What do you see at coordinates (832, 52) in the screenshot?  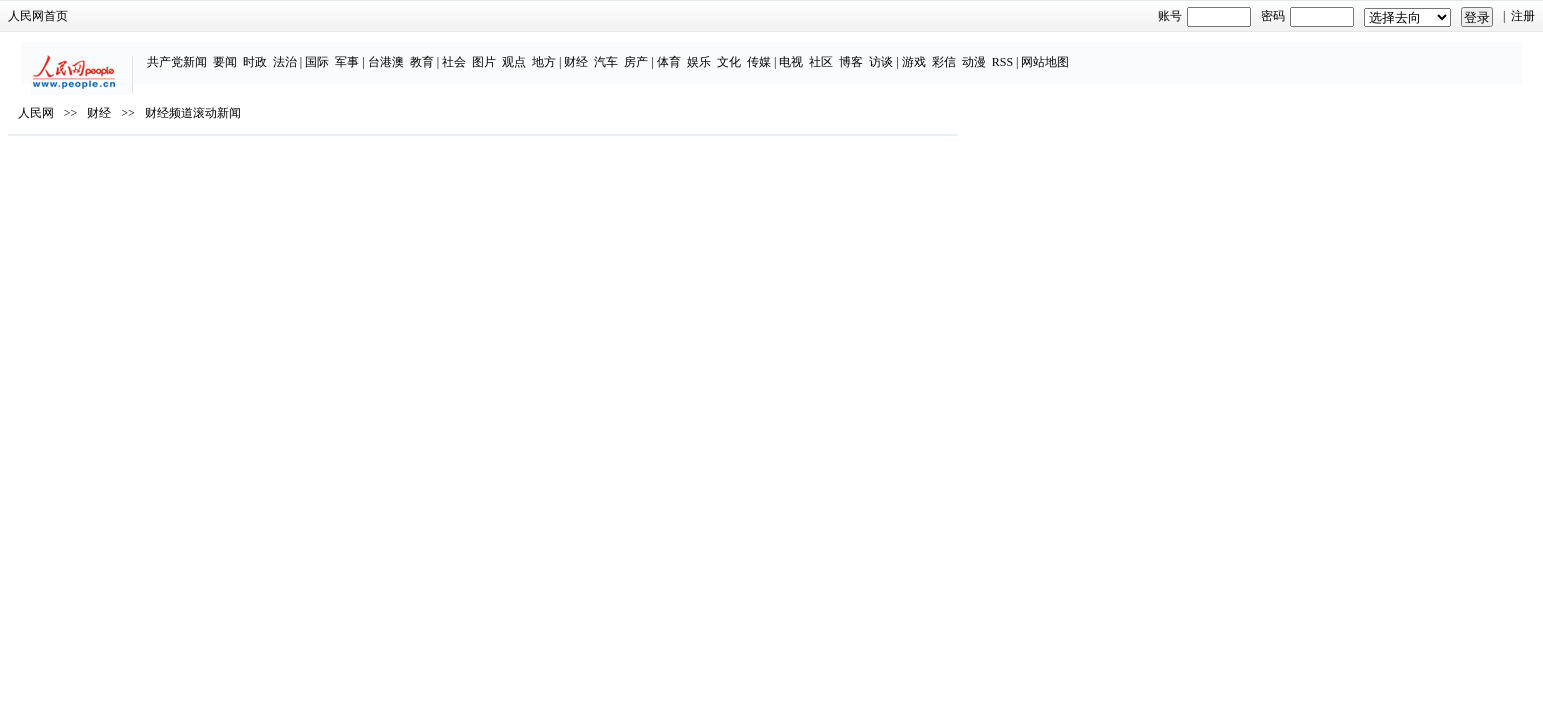 I see `体育` at bounding box center [832, 52].